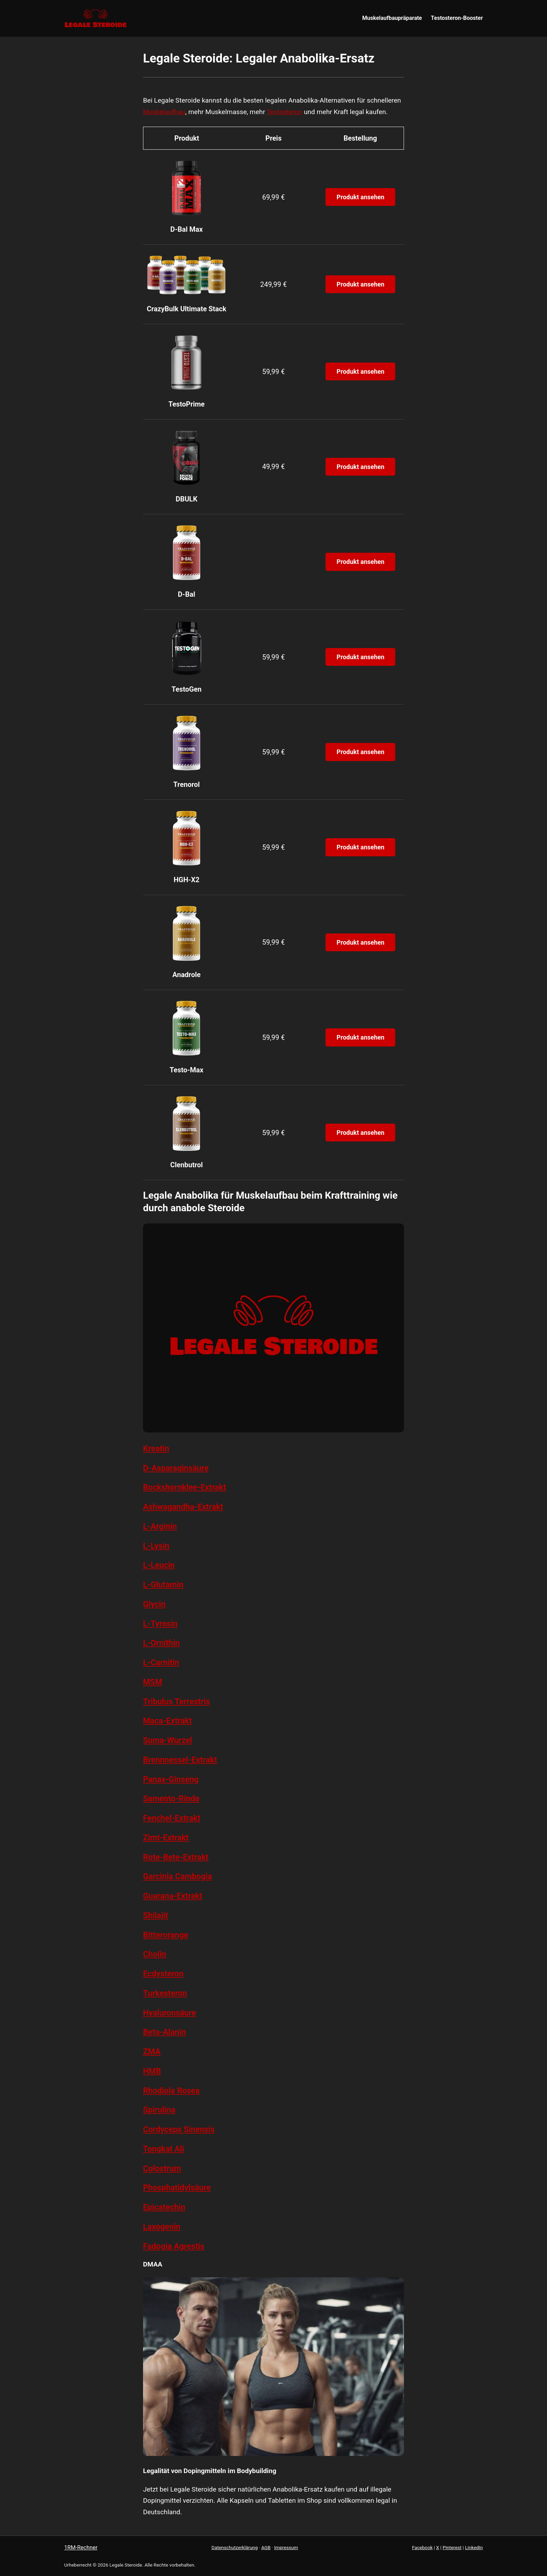 The width and height of the screenshot is (547, 2576). Describe the element at coordinates (154, 1954) in the screenshot. I see `Cholin` at that location.